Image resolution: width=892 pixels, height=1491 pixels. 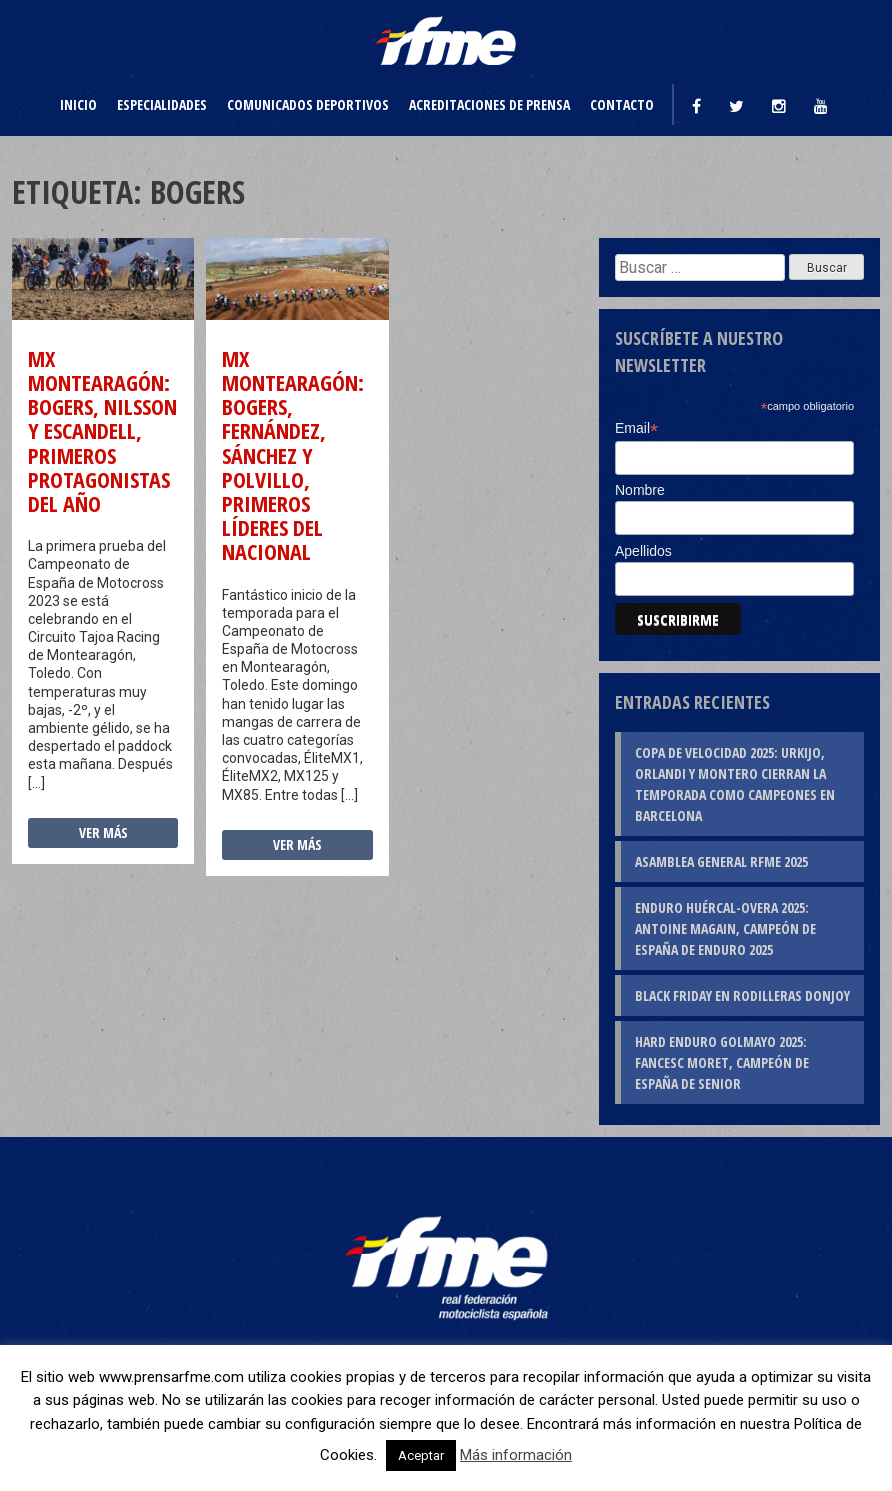 I want to click on Comunicados deportivos, so click(x=308, y=104).